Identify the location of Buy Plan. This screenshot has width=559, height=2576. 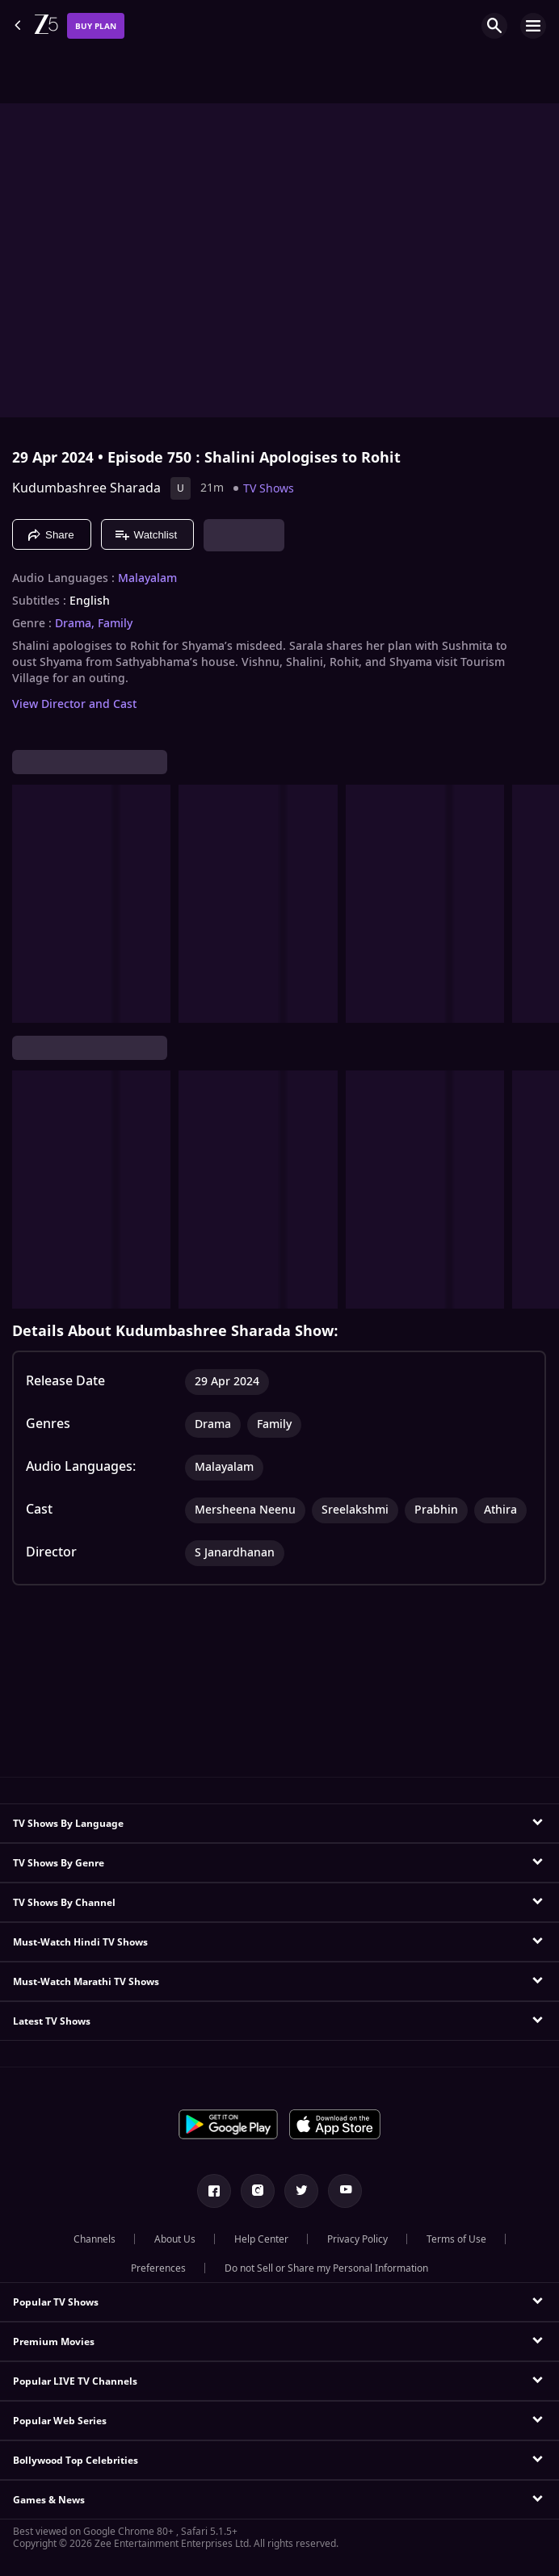
(95, 26).